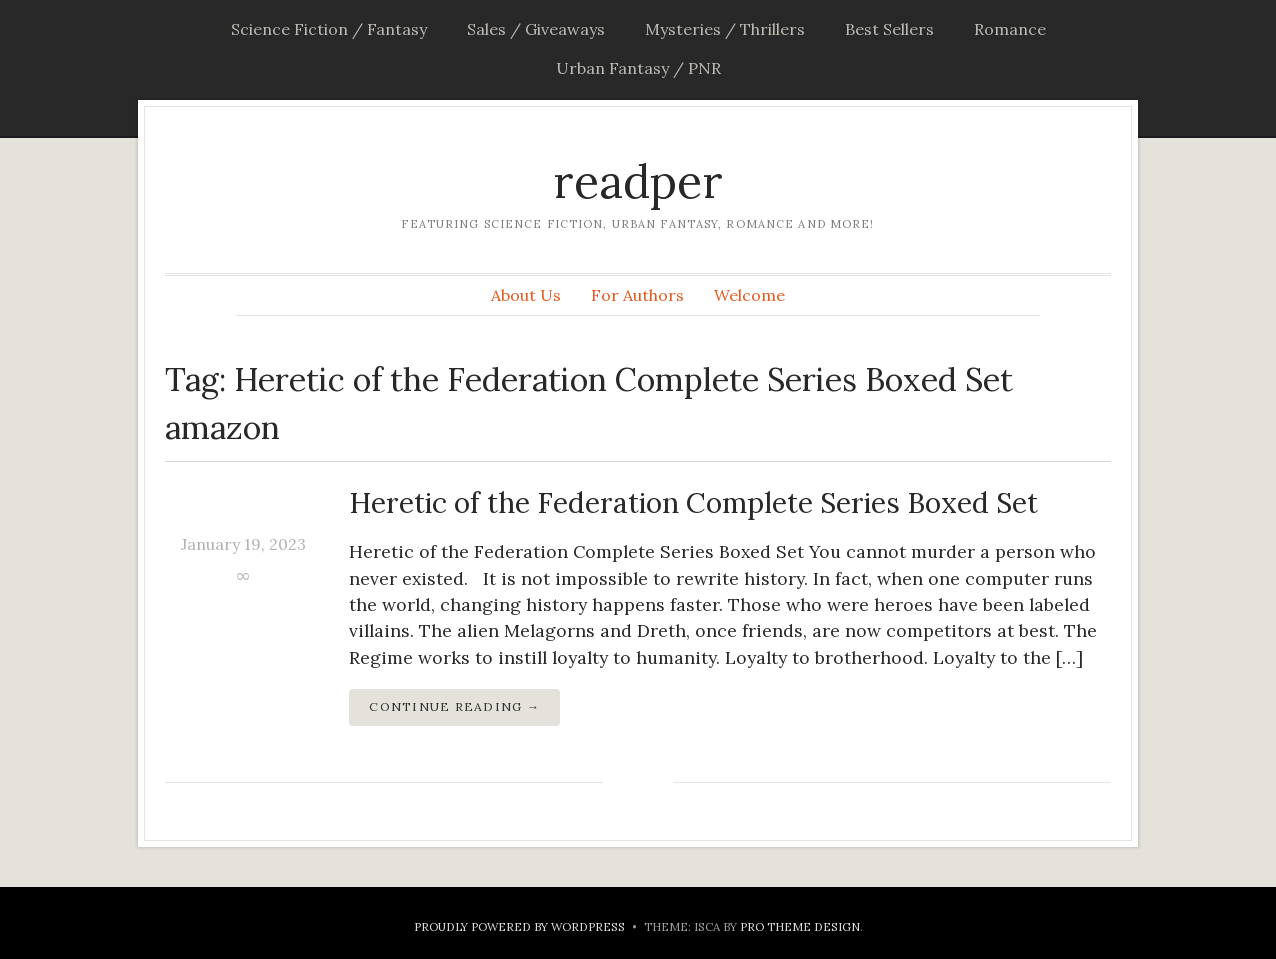 This screenshot has width=1276, height=959. What do you see at coordinates (638, 68) in the screenshot?
I see `Urban Fantasy / PNR` at bounding box center [638, 68].